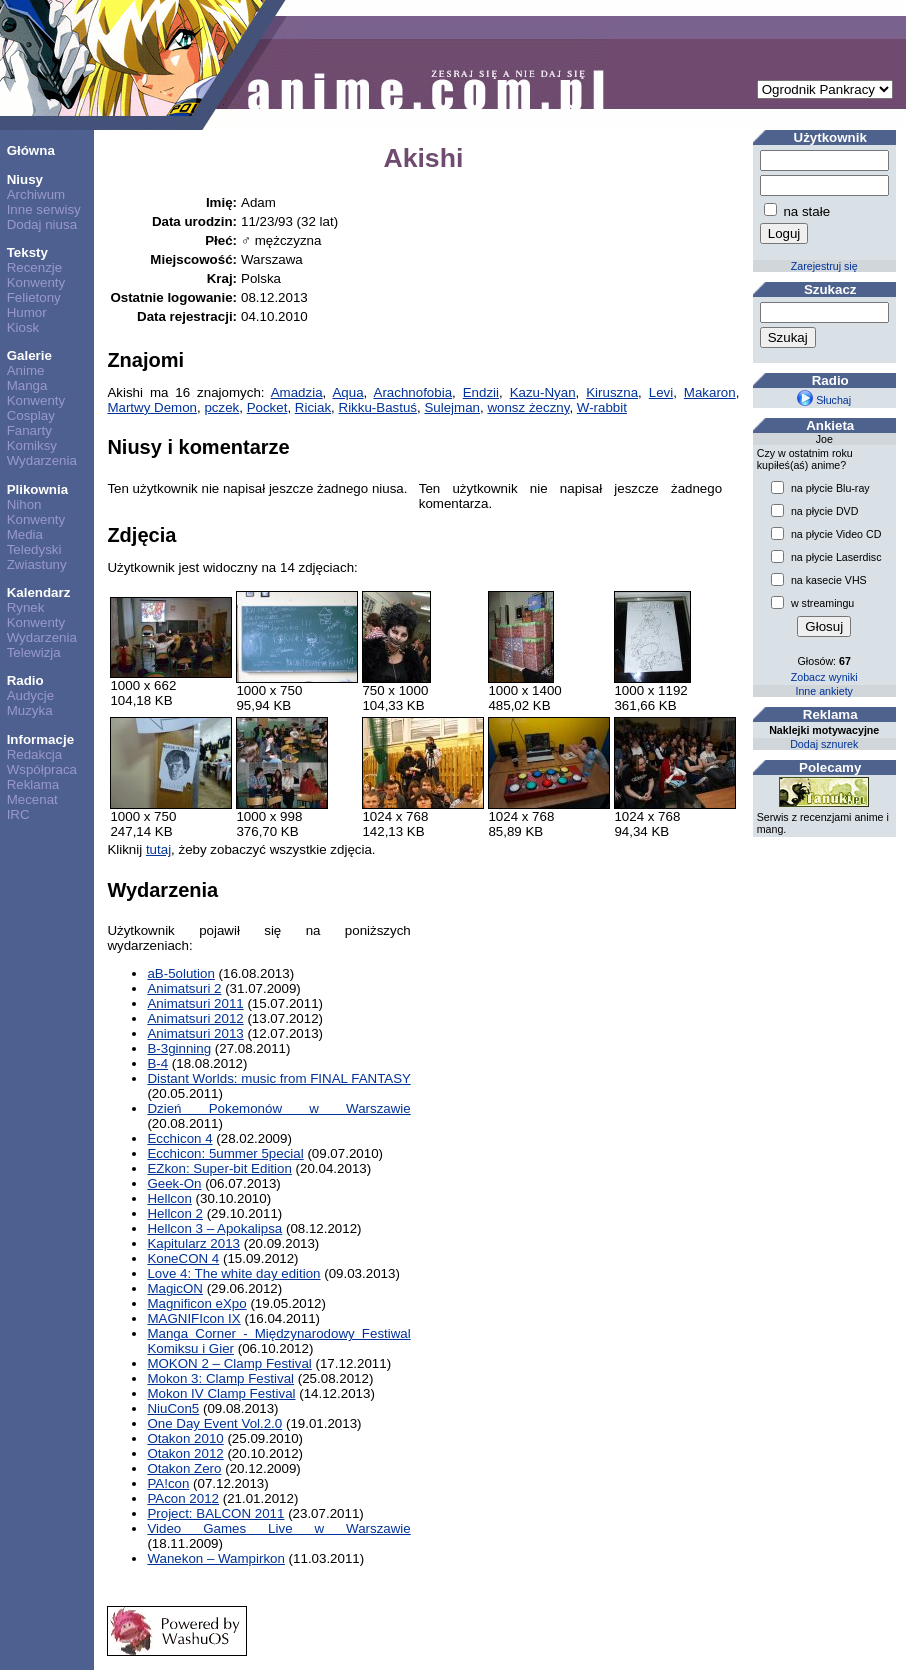  Describe the element at coordinates (214, 1228) in the screenshot. I see `Hellcon 3 – Apokalipsa` at that location.